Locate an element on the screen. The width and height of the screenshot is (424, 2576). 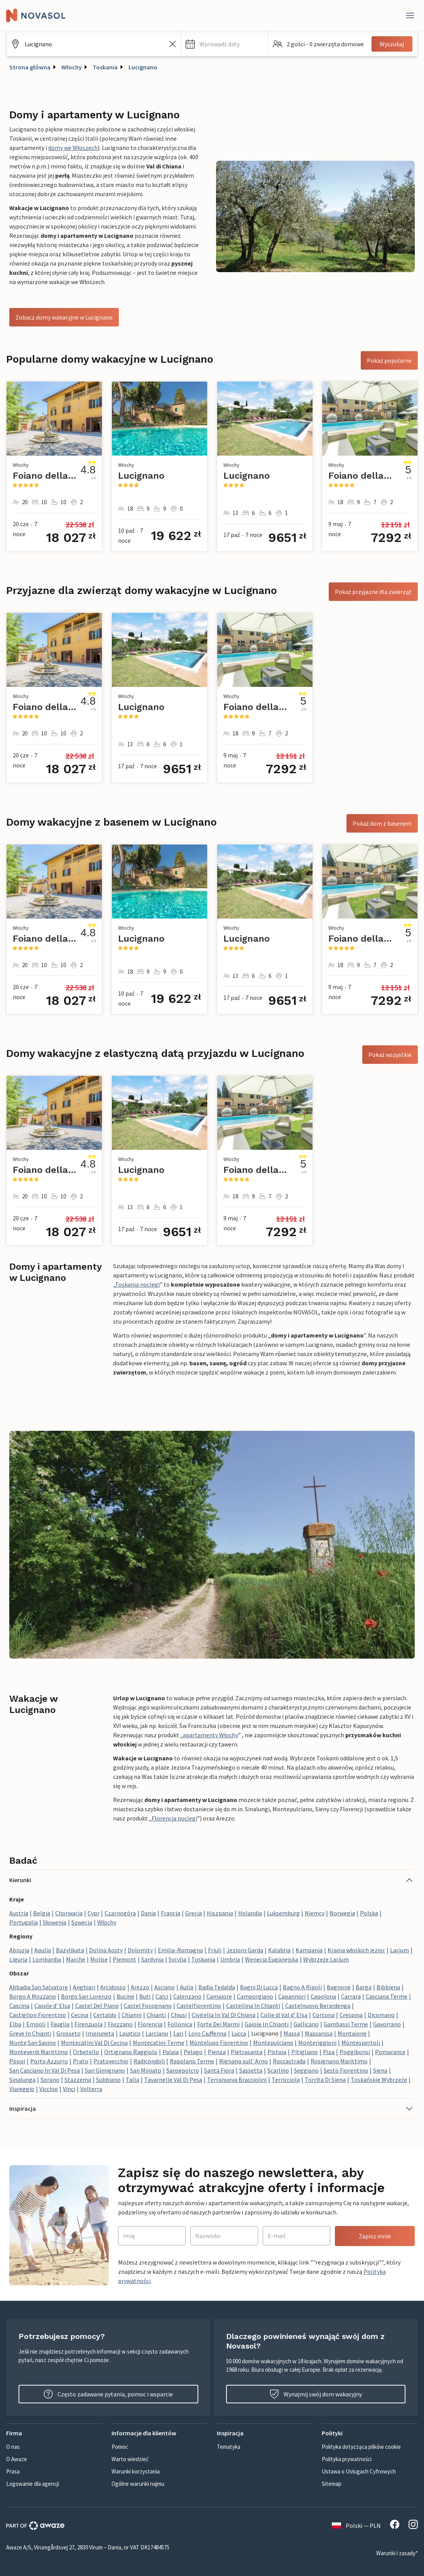
Lucca is located at coordinates (238, 2033).